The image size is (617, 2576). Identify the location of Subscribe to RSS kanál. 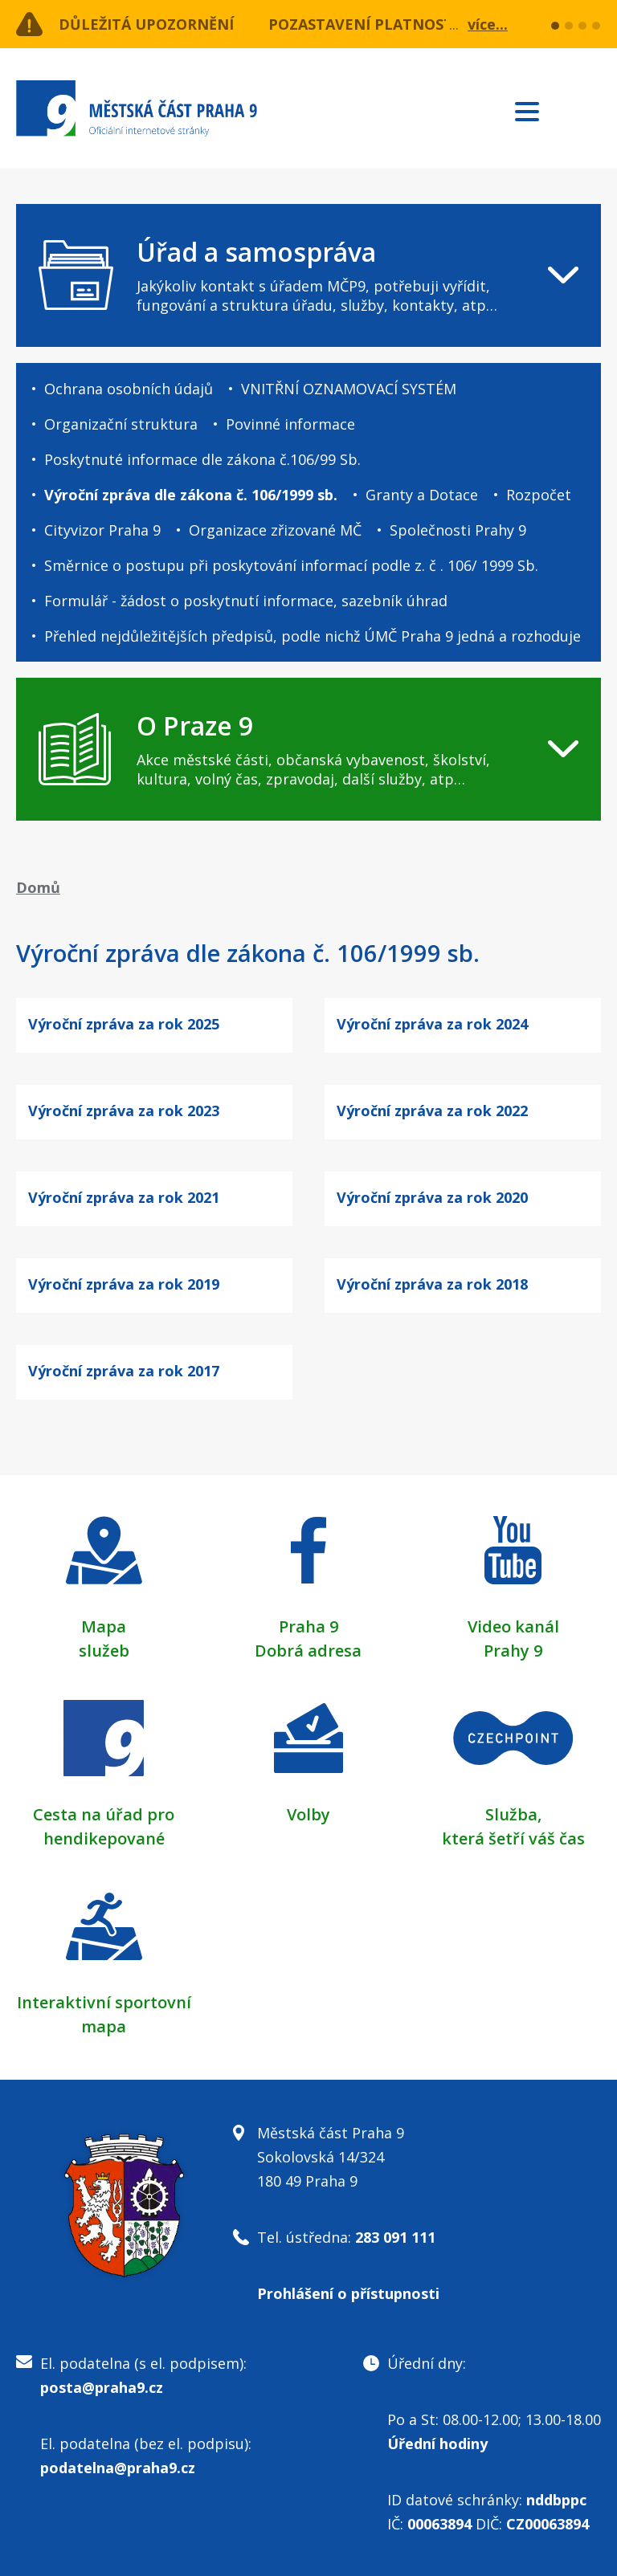
(586, 111).